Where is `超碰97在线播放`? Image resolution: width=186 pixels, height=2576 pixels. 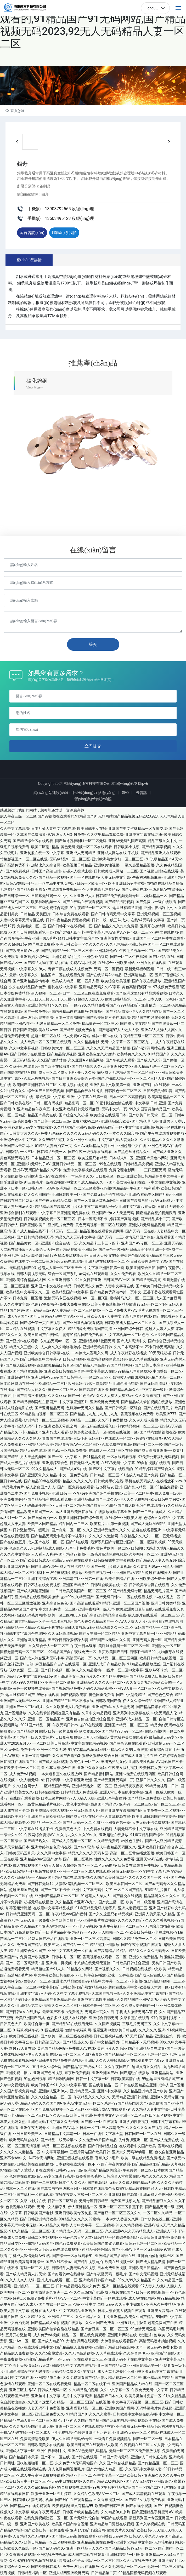
超碰97在线播放 is located at coordinates (149, 1438).